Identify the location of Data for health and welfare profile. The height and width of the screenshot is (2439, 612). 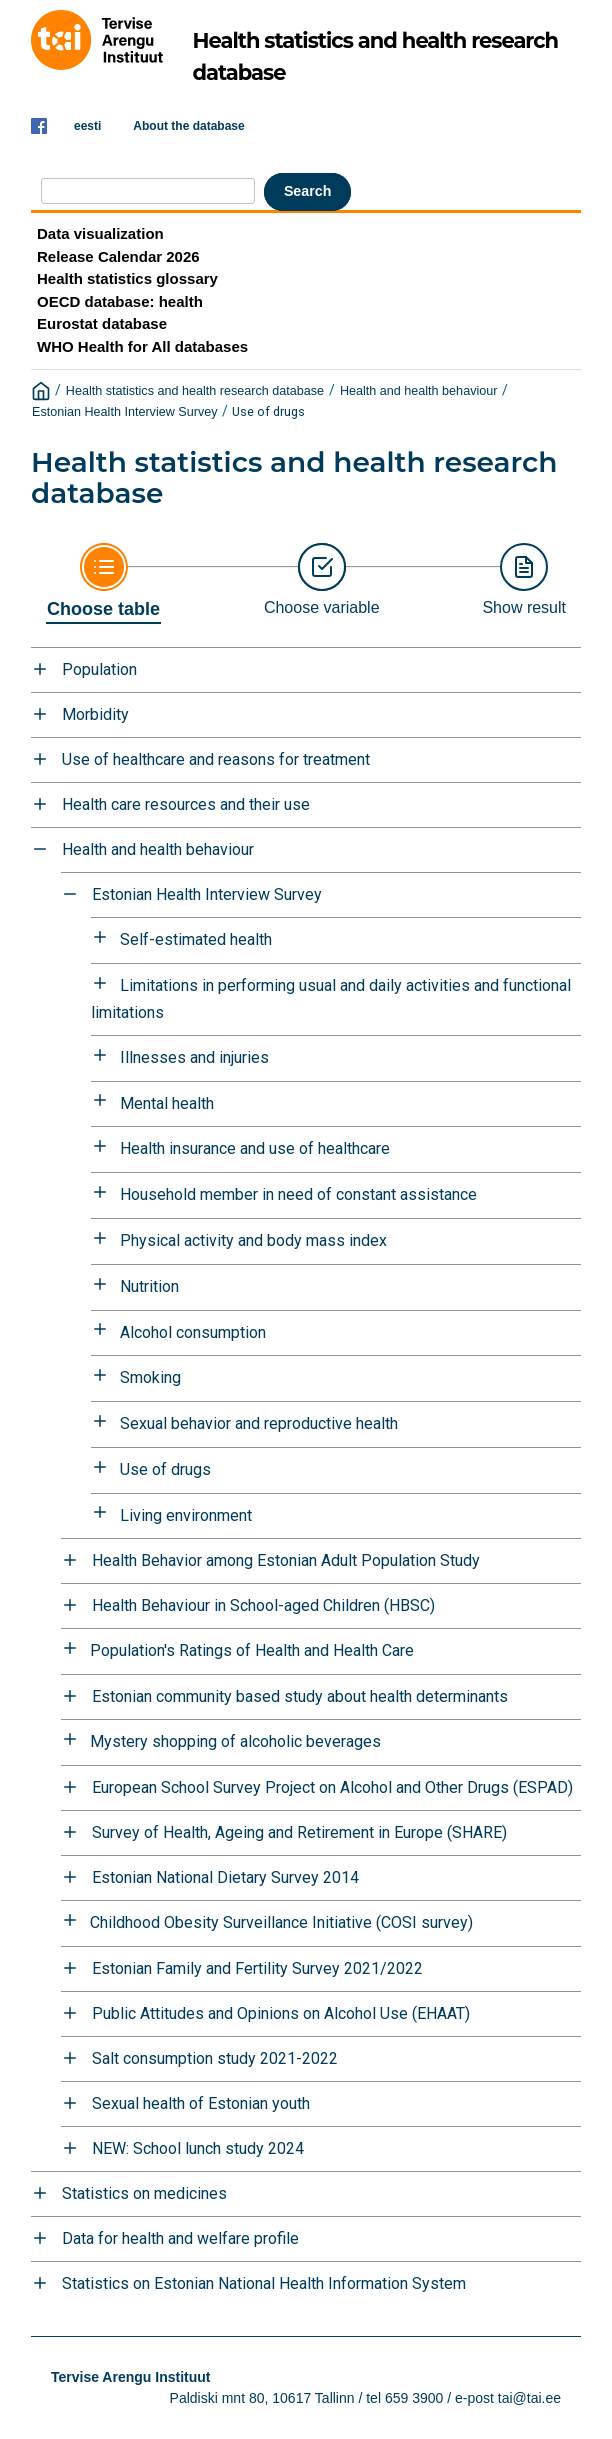
(180, 2238).